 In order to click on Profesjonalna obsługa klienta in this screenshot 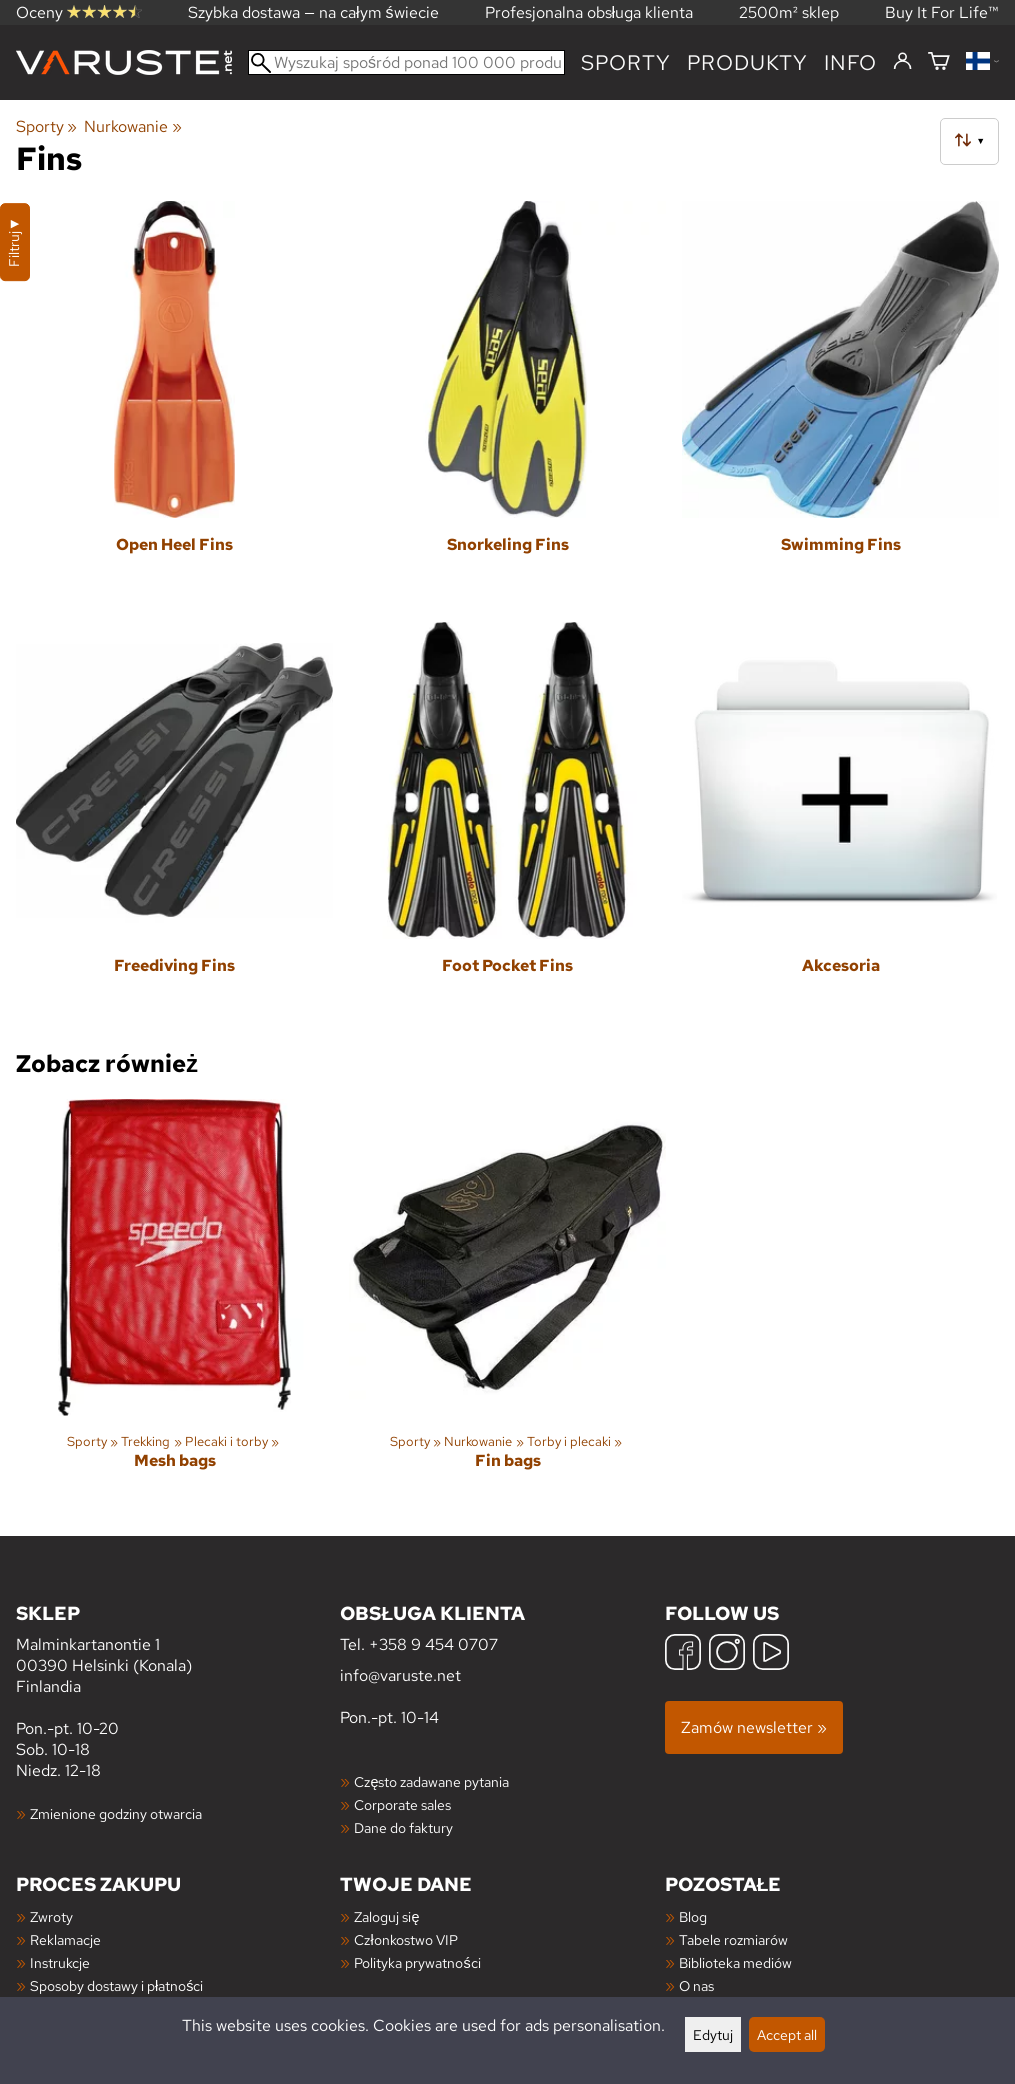, I will do `click(589, 12)`.